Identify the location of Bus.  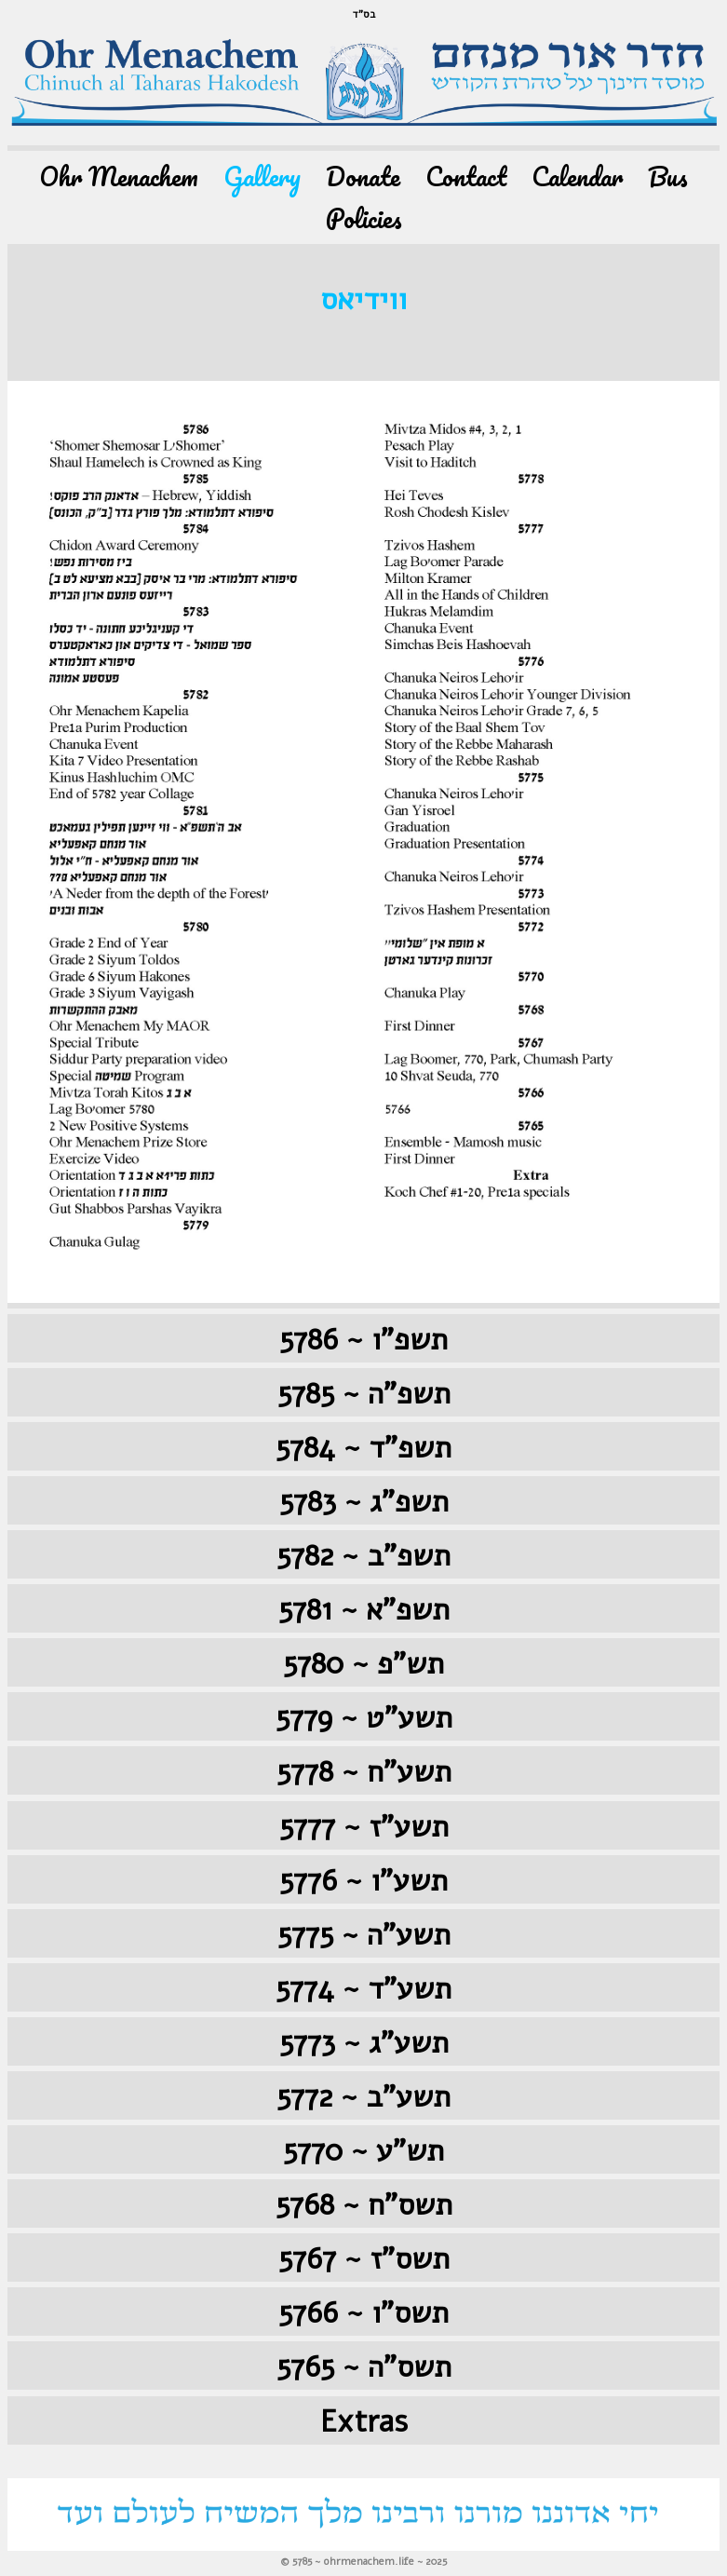
(668, 176).